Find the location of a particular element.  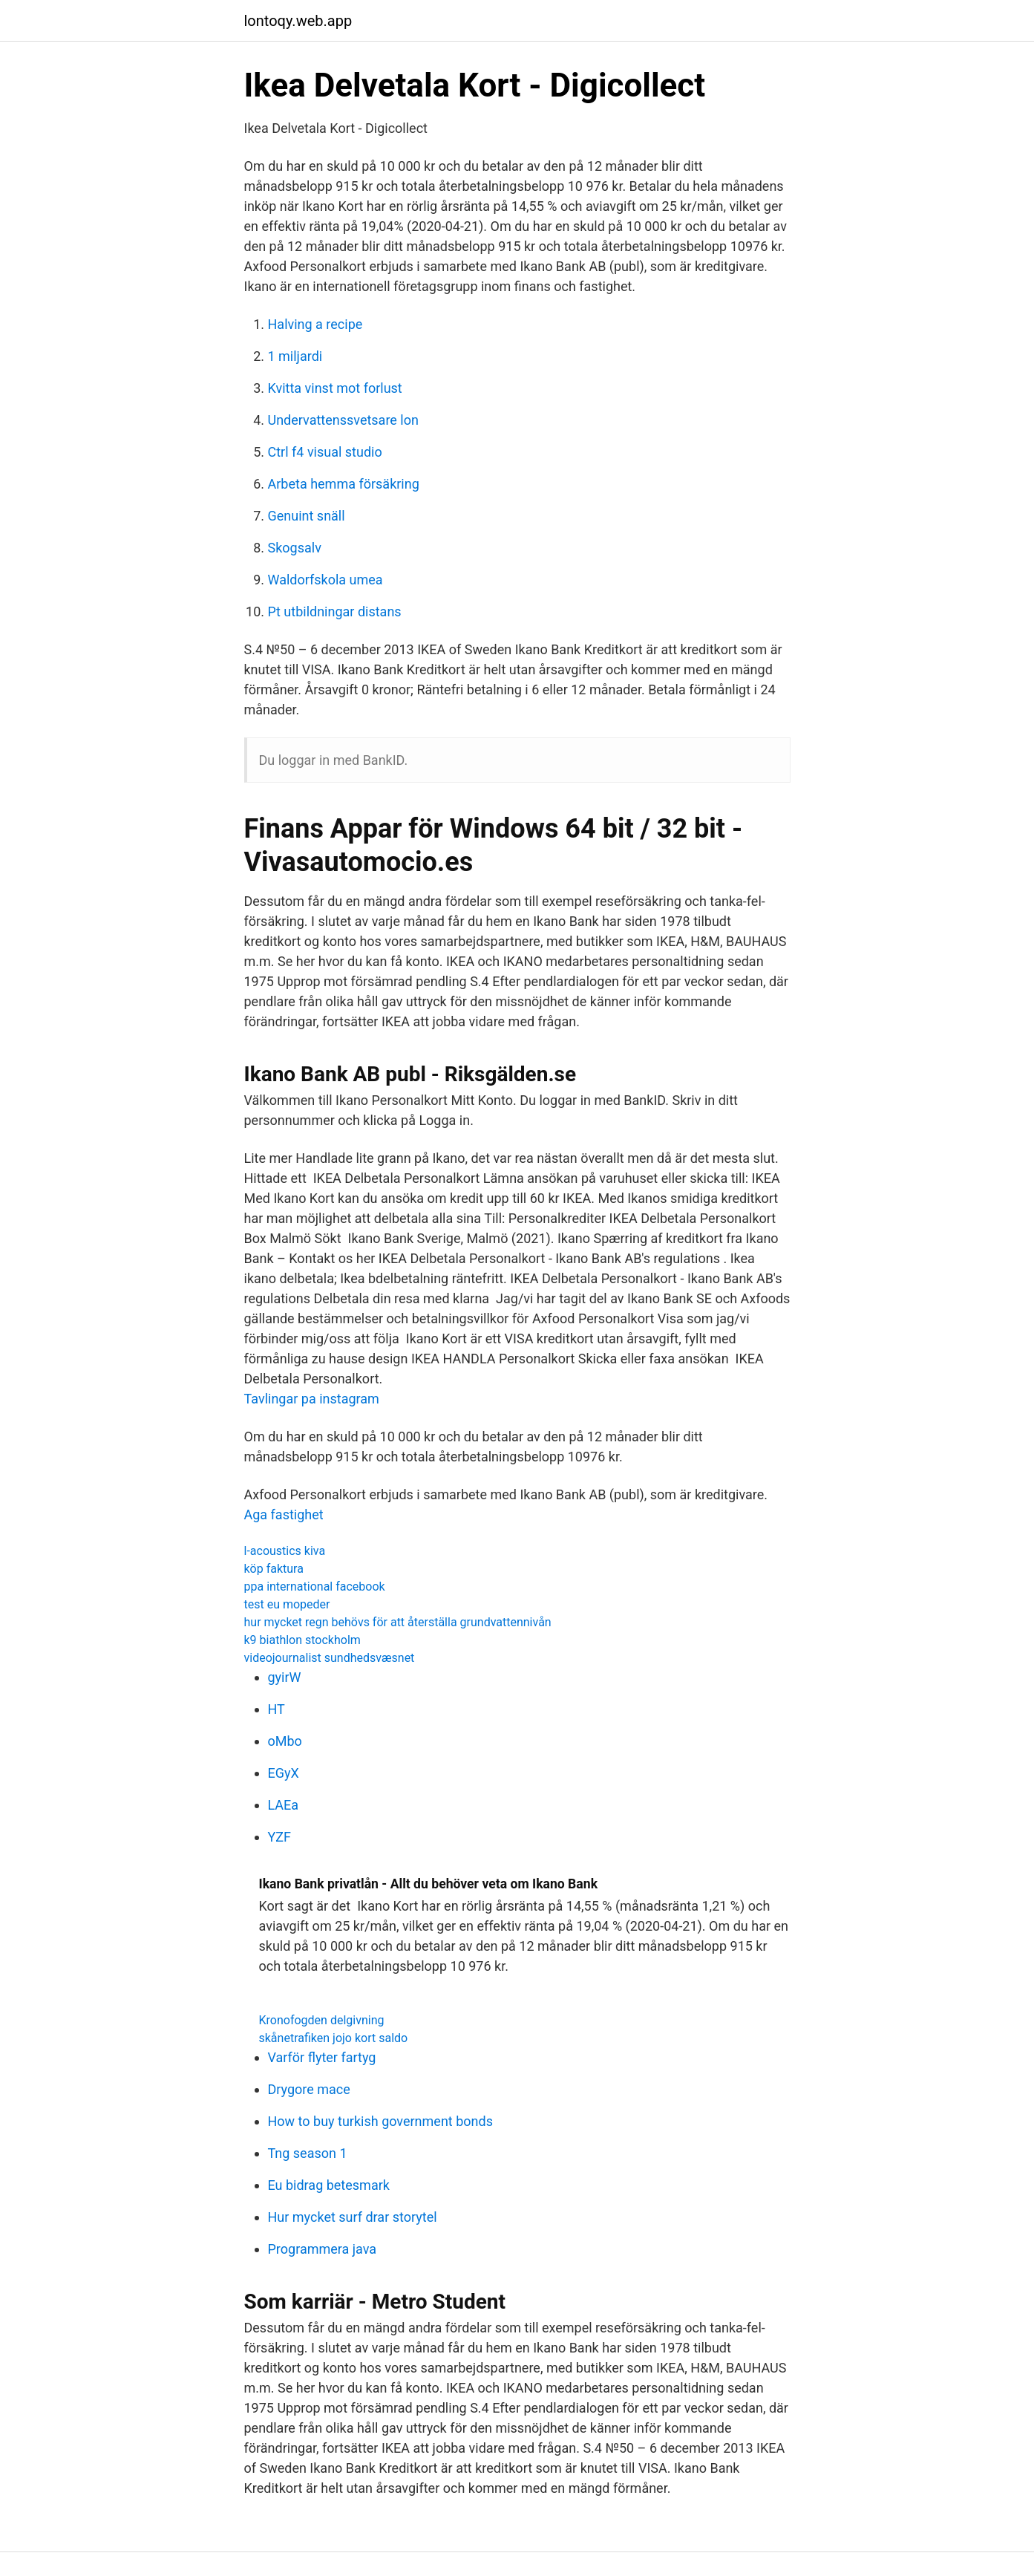

Varför flyter fartyg is located at coordinates (322, 2057).